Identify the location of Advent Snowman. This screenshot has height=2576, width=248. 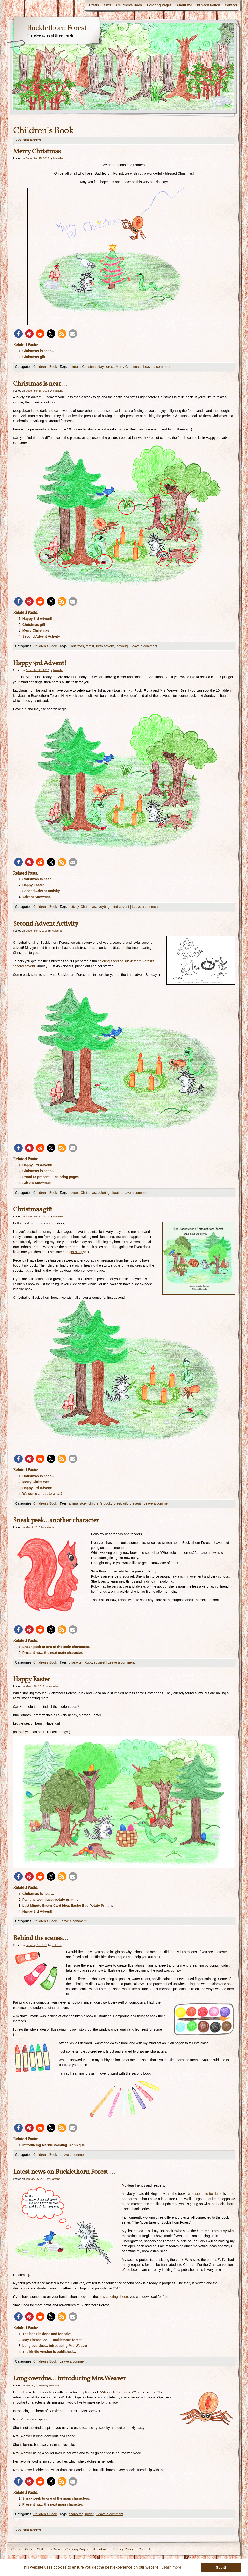
(36, 897).